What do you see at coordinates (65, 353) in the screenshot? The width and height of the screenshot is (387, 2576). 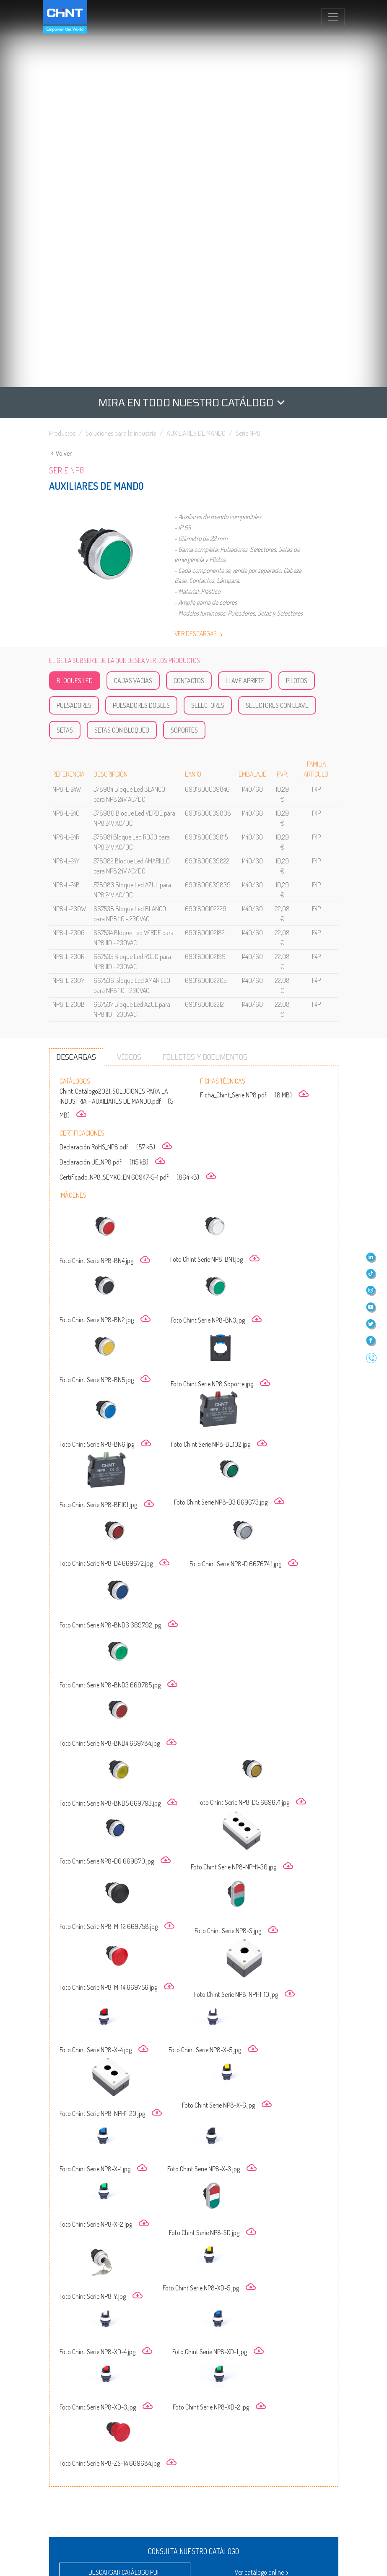 I see `Setas [tab]` at bounding box center [65, 353].